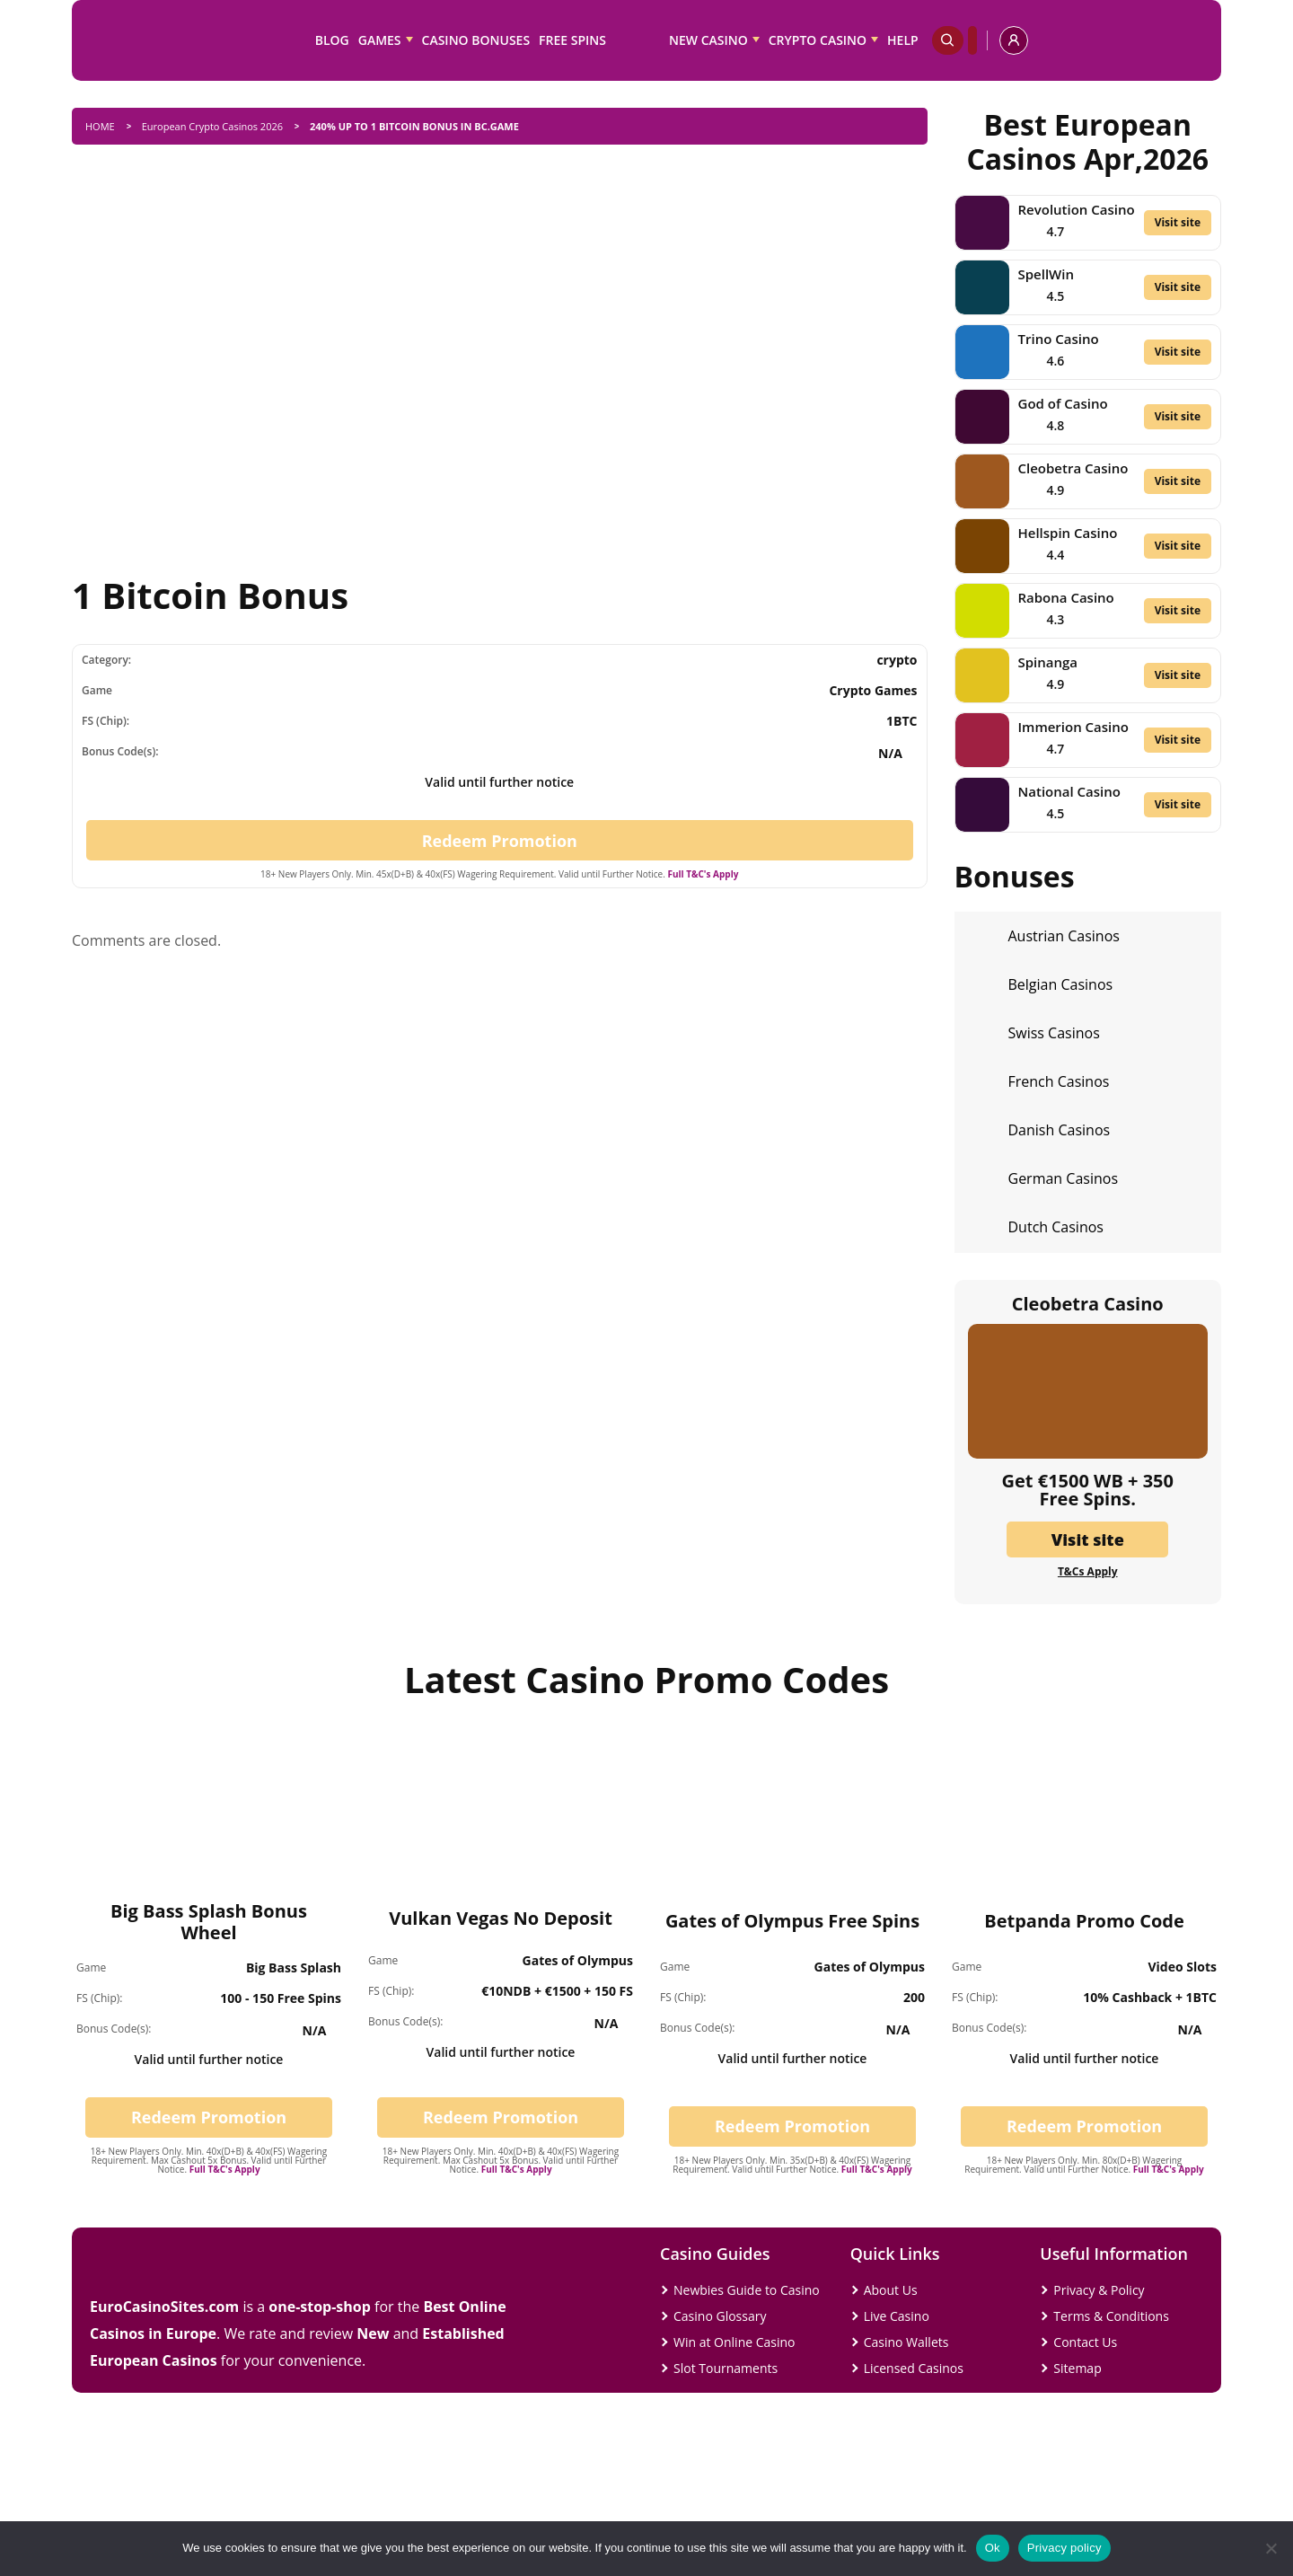  I want to click on [No], so click(1271, 2548).